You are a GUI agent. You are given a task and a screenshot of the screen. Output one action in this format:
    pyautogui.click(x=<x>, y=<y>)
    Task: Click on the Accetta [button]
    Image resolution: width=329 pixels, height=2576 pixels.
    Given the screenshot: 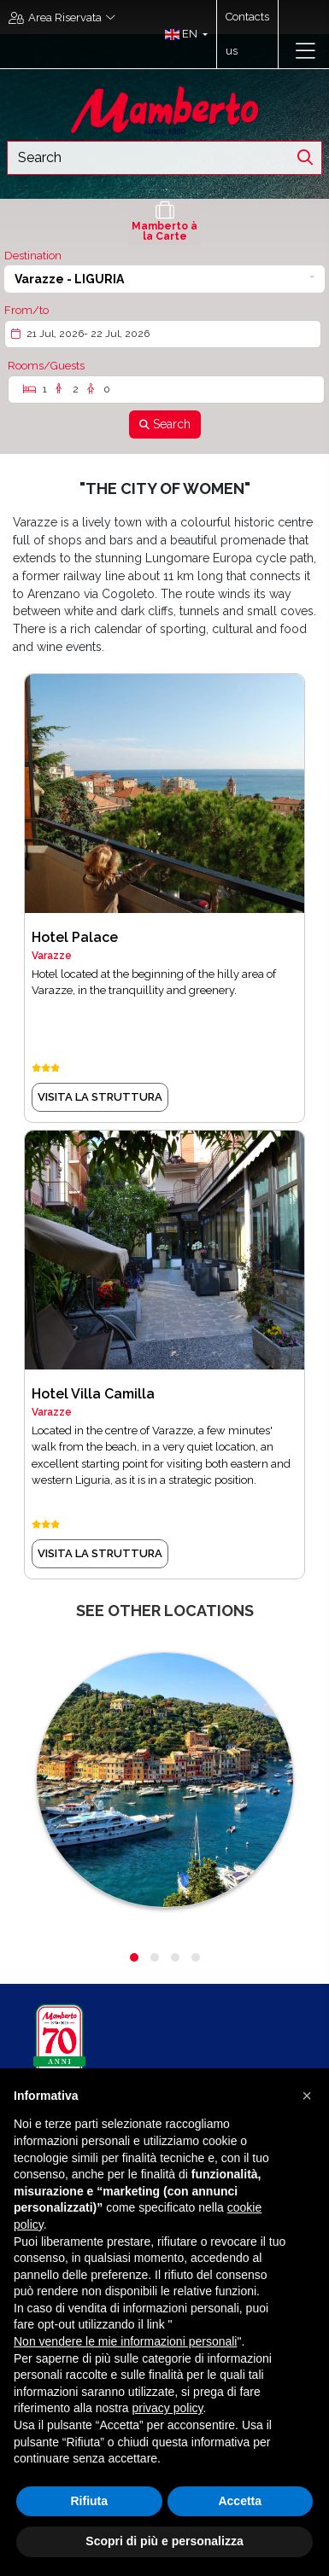 What is the action you would take?
    pyautogui.click(x=239, y=2501)
    